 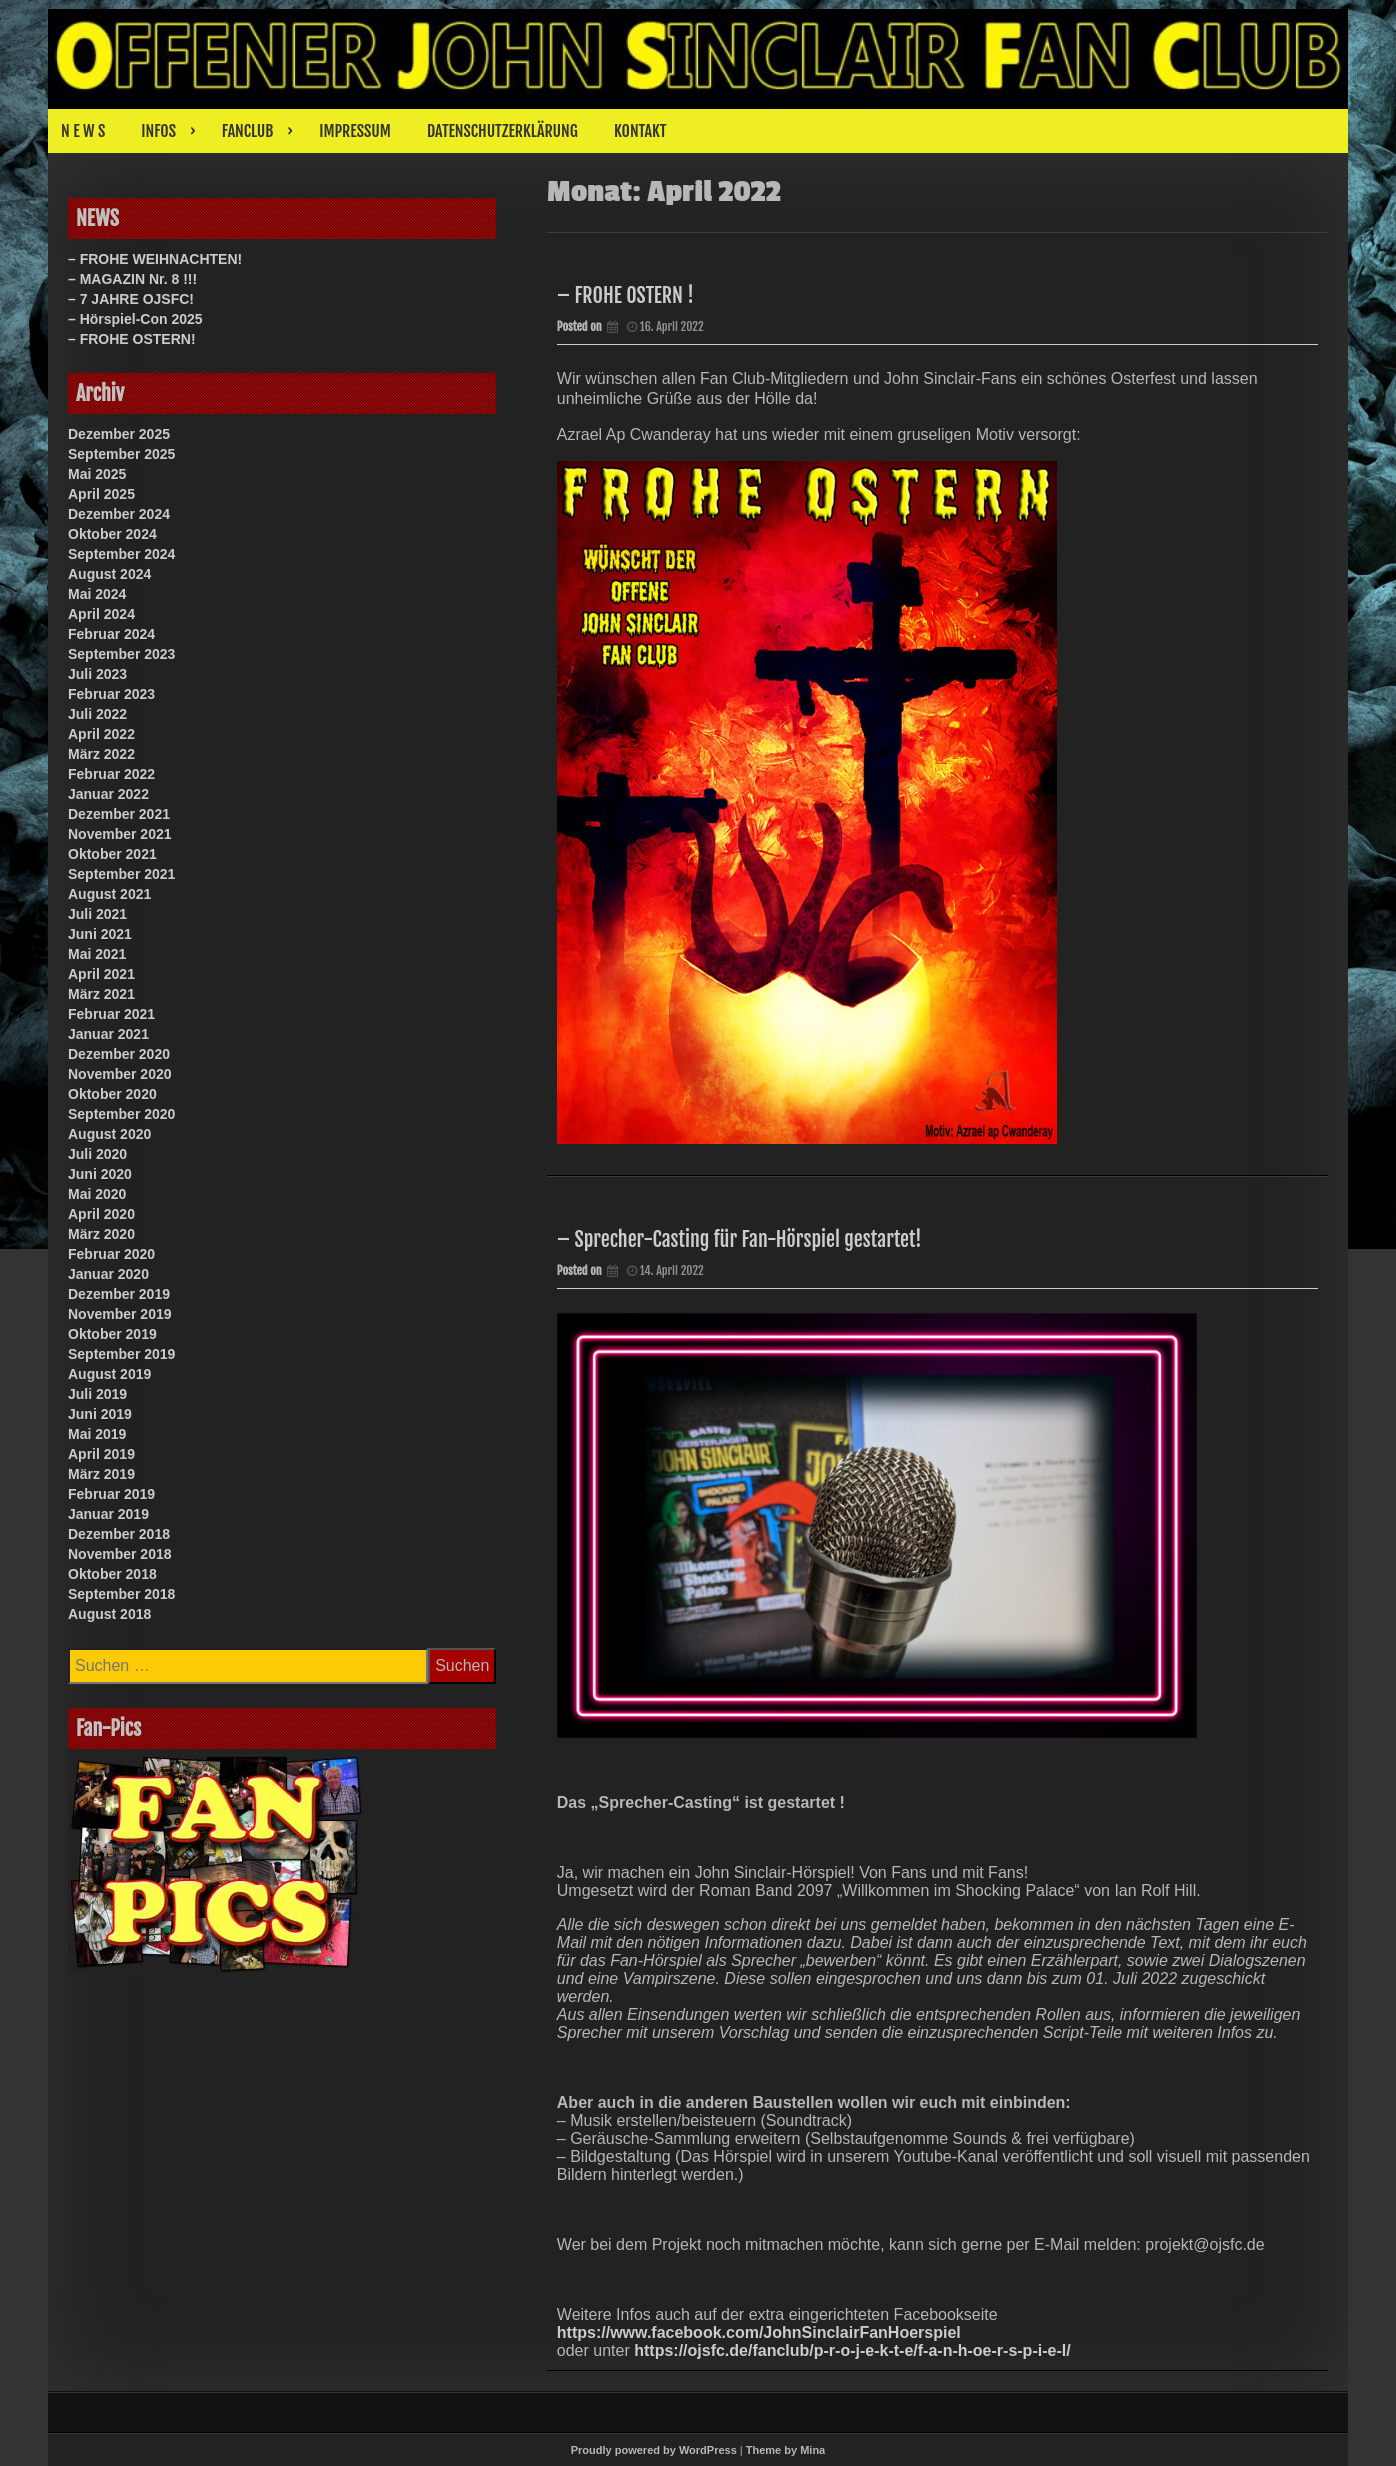 I want to click on Dezember 2019, so click(x=119, y=1294).